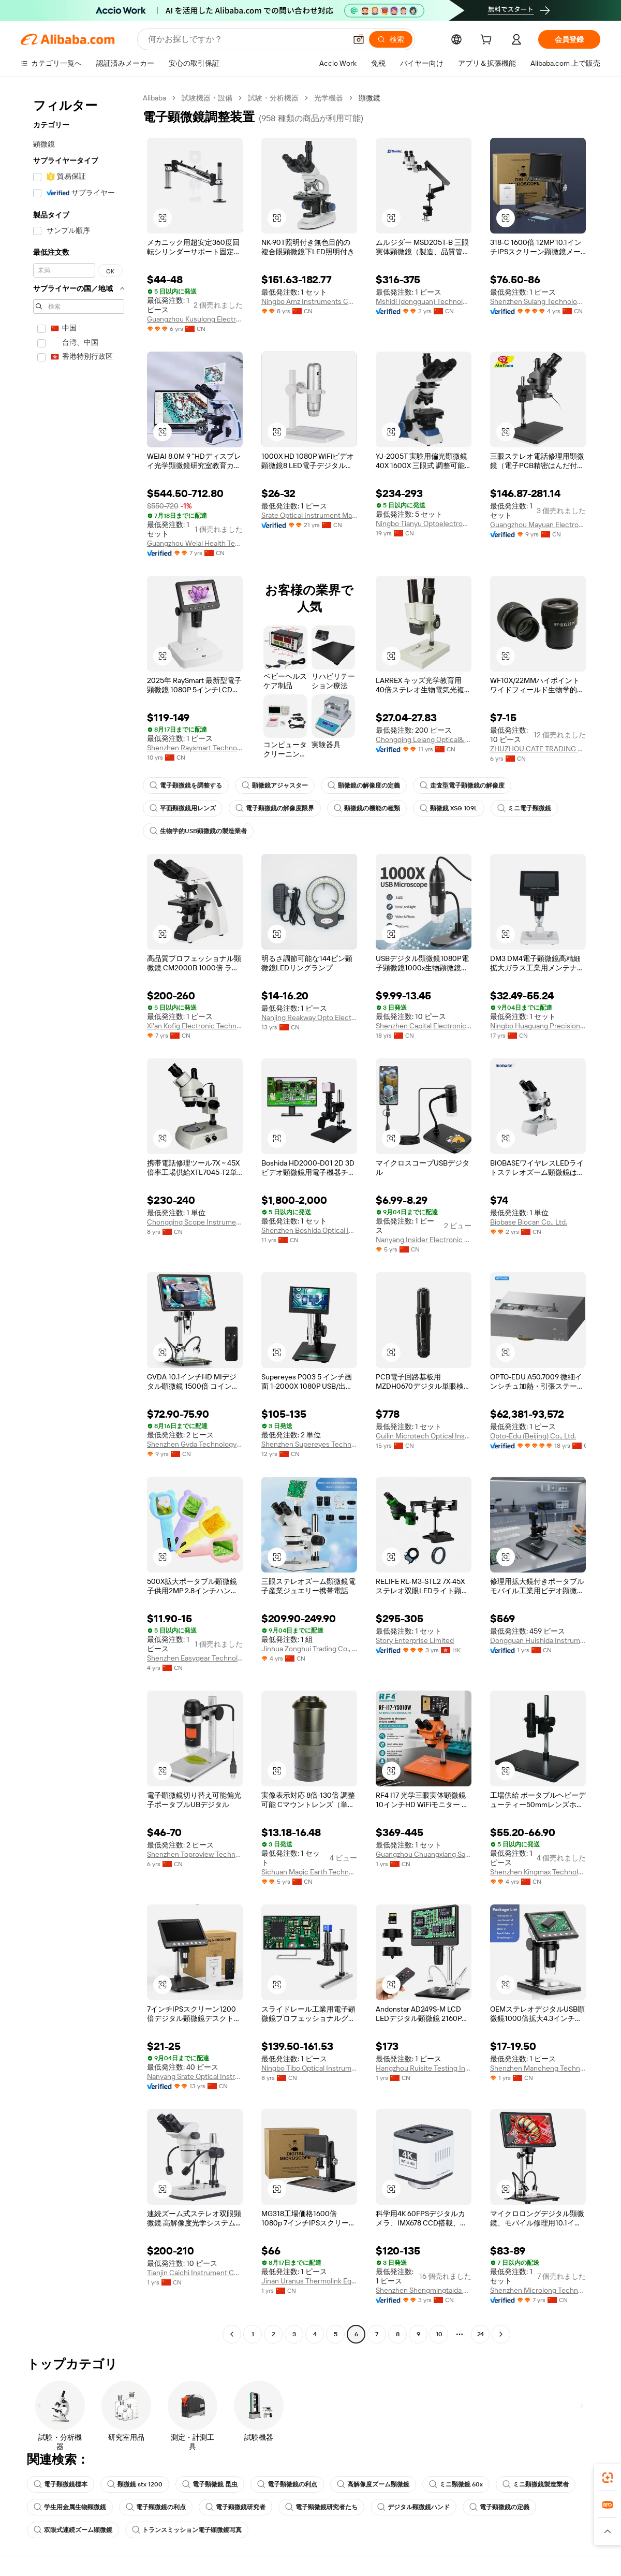  Describe the element at coordinates (232, 2334) in the screenshot. I see `[Go to previous page]` at that location.